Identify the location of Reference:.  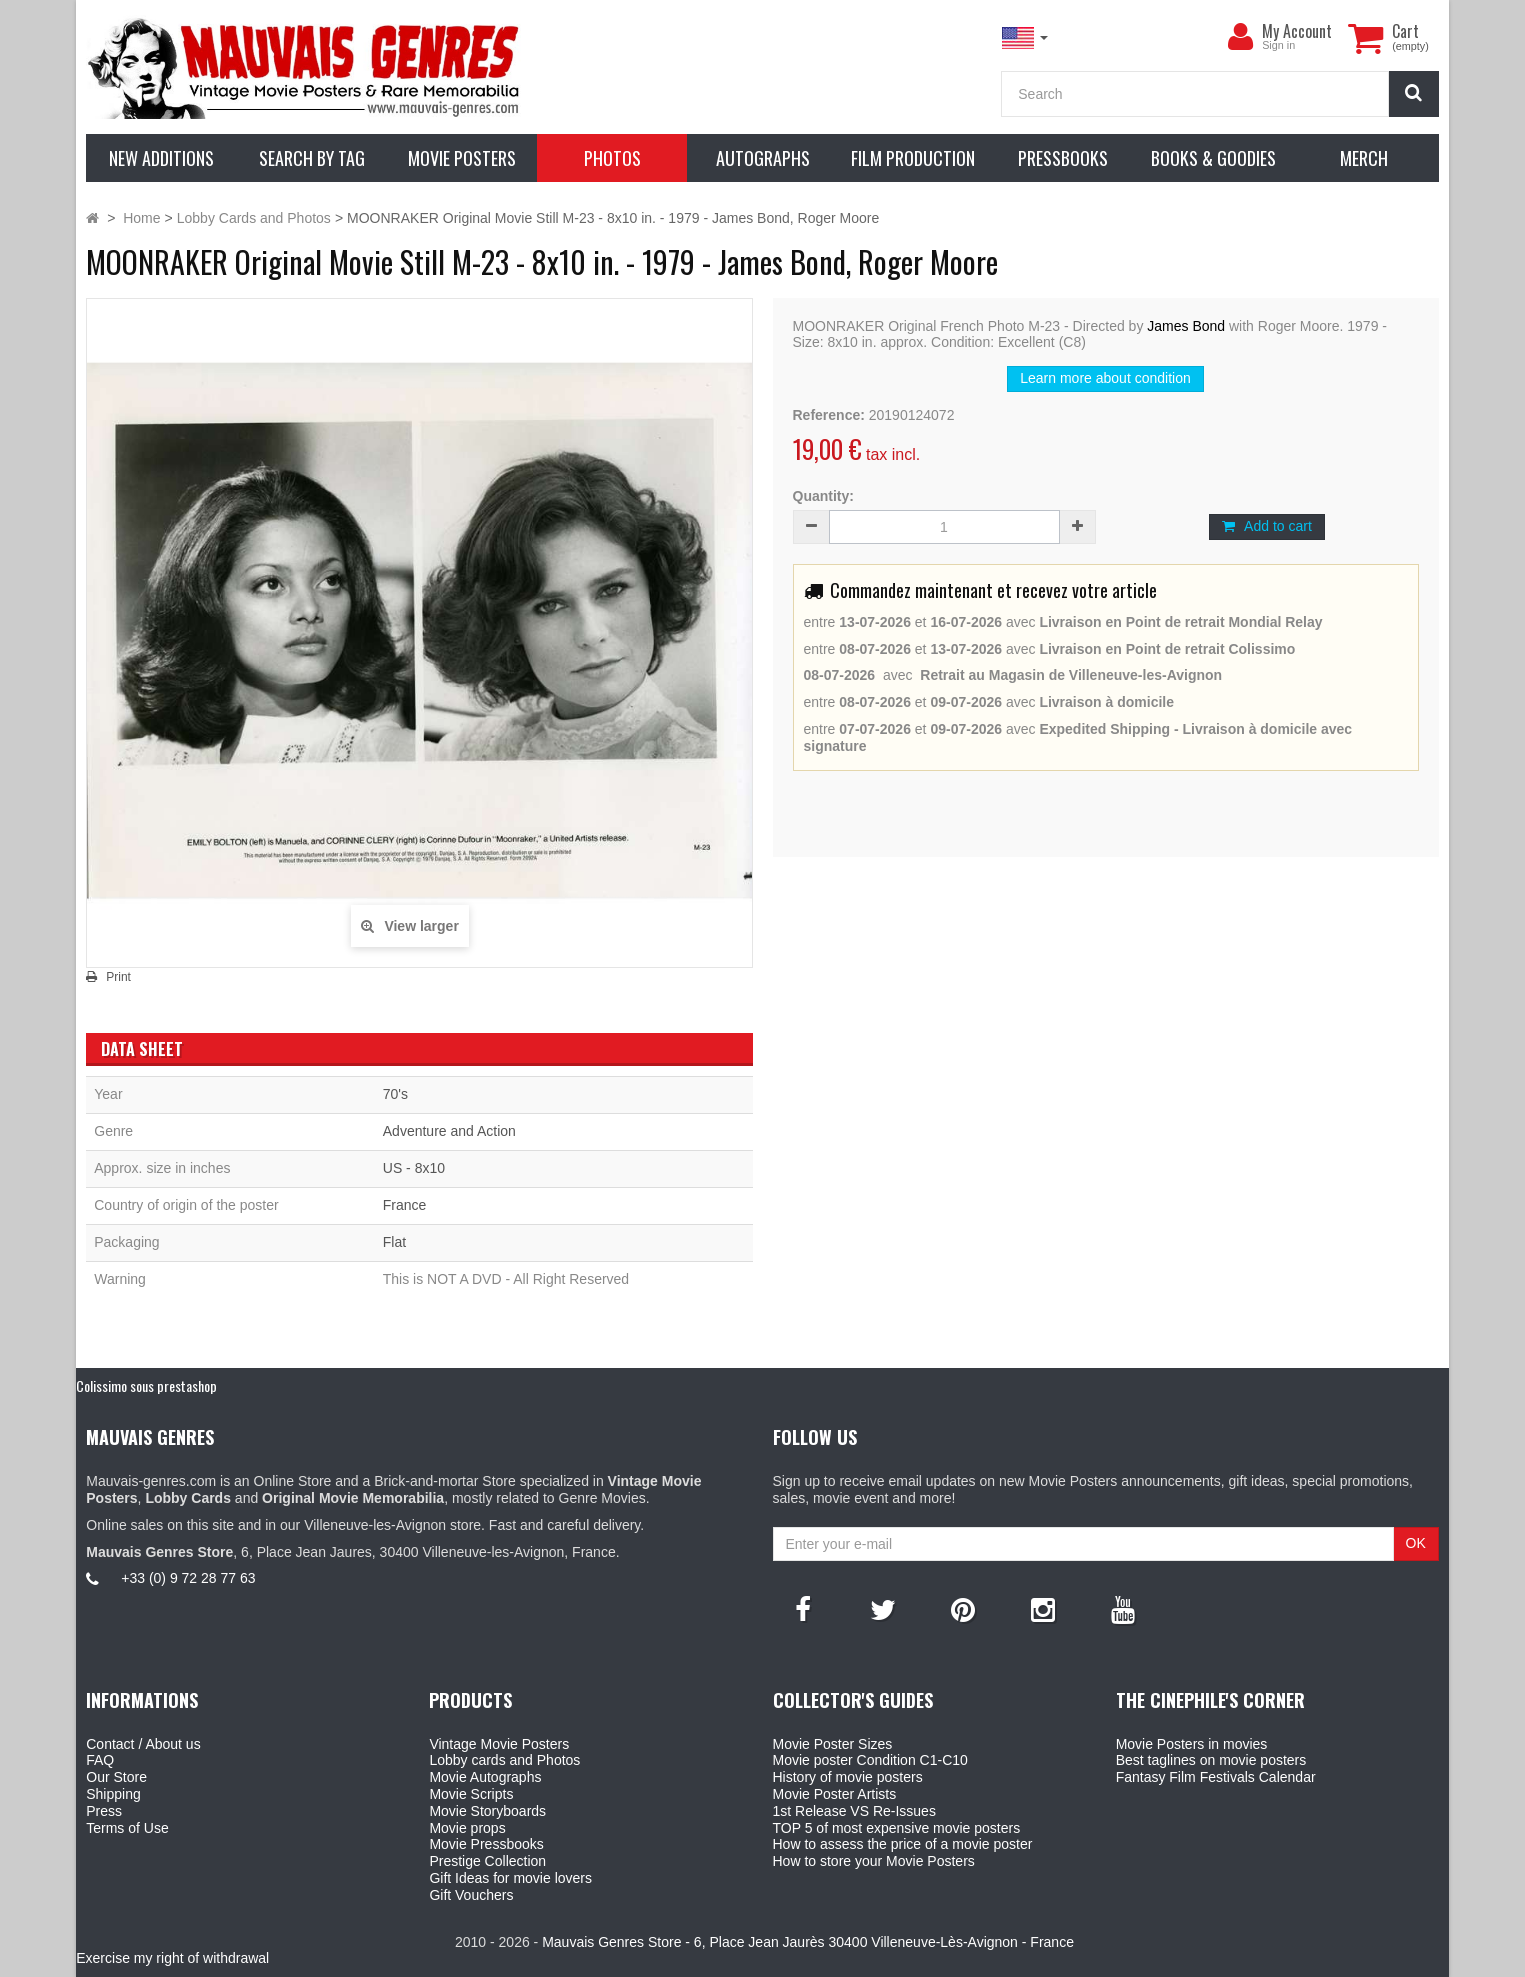
(829, 415).